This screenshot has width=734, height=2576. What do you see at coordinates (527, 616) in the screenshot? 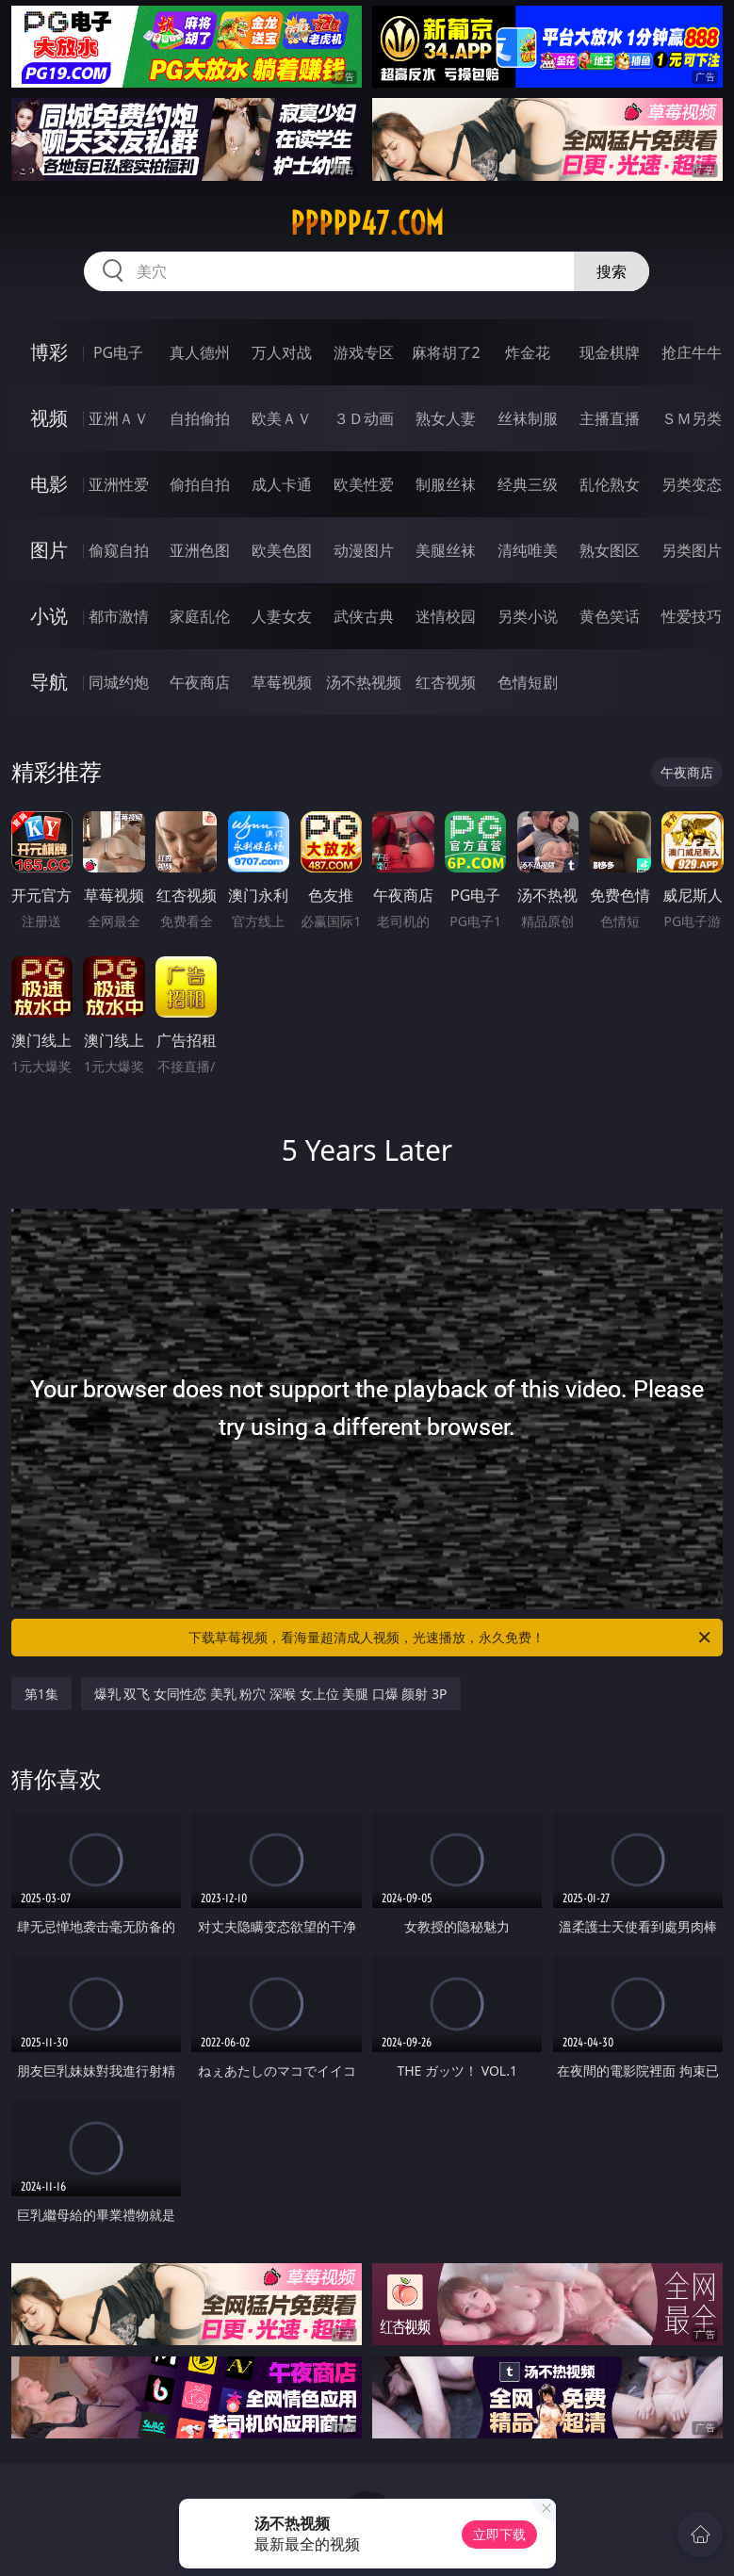
I see `另类小说` at bounding box center [527, 616].